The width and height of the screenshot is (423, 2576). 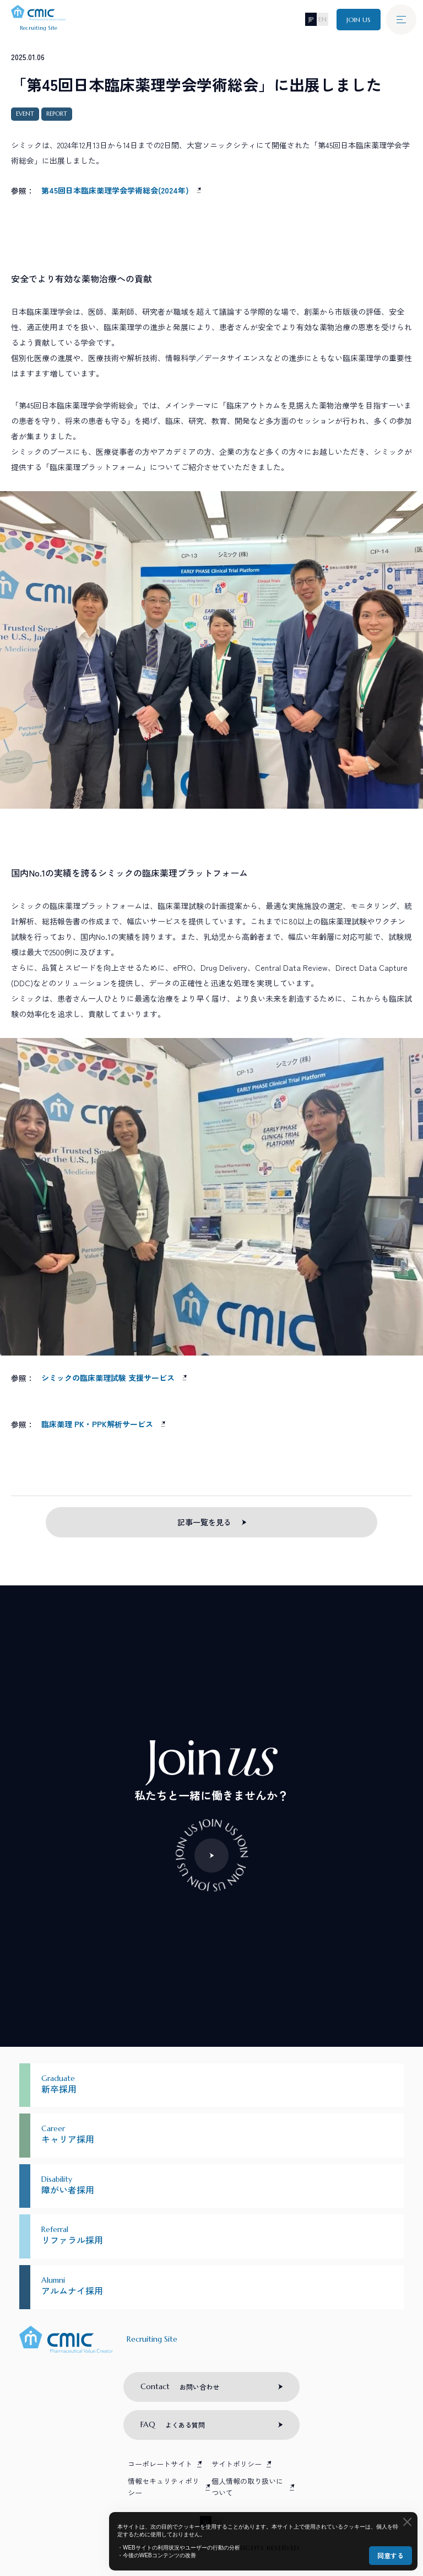 What do you see at coordinates (172, 2424) in the screenshot?
I see `よくある質問` at bounding box center [172, 2424].